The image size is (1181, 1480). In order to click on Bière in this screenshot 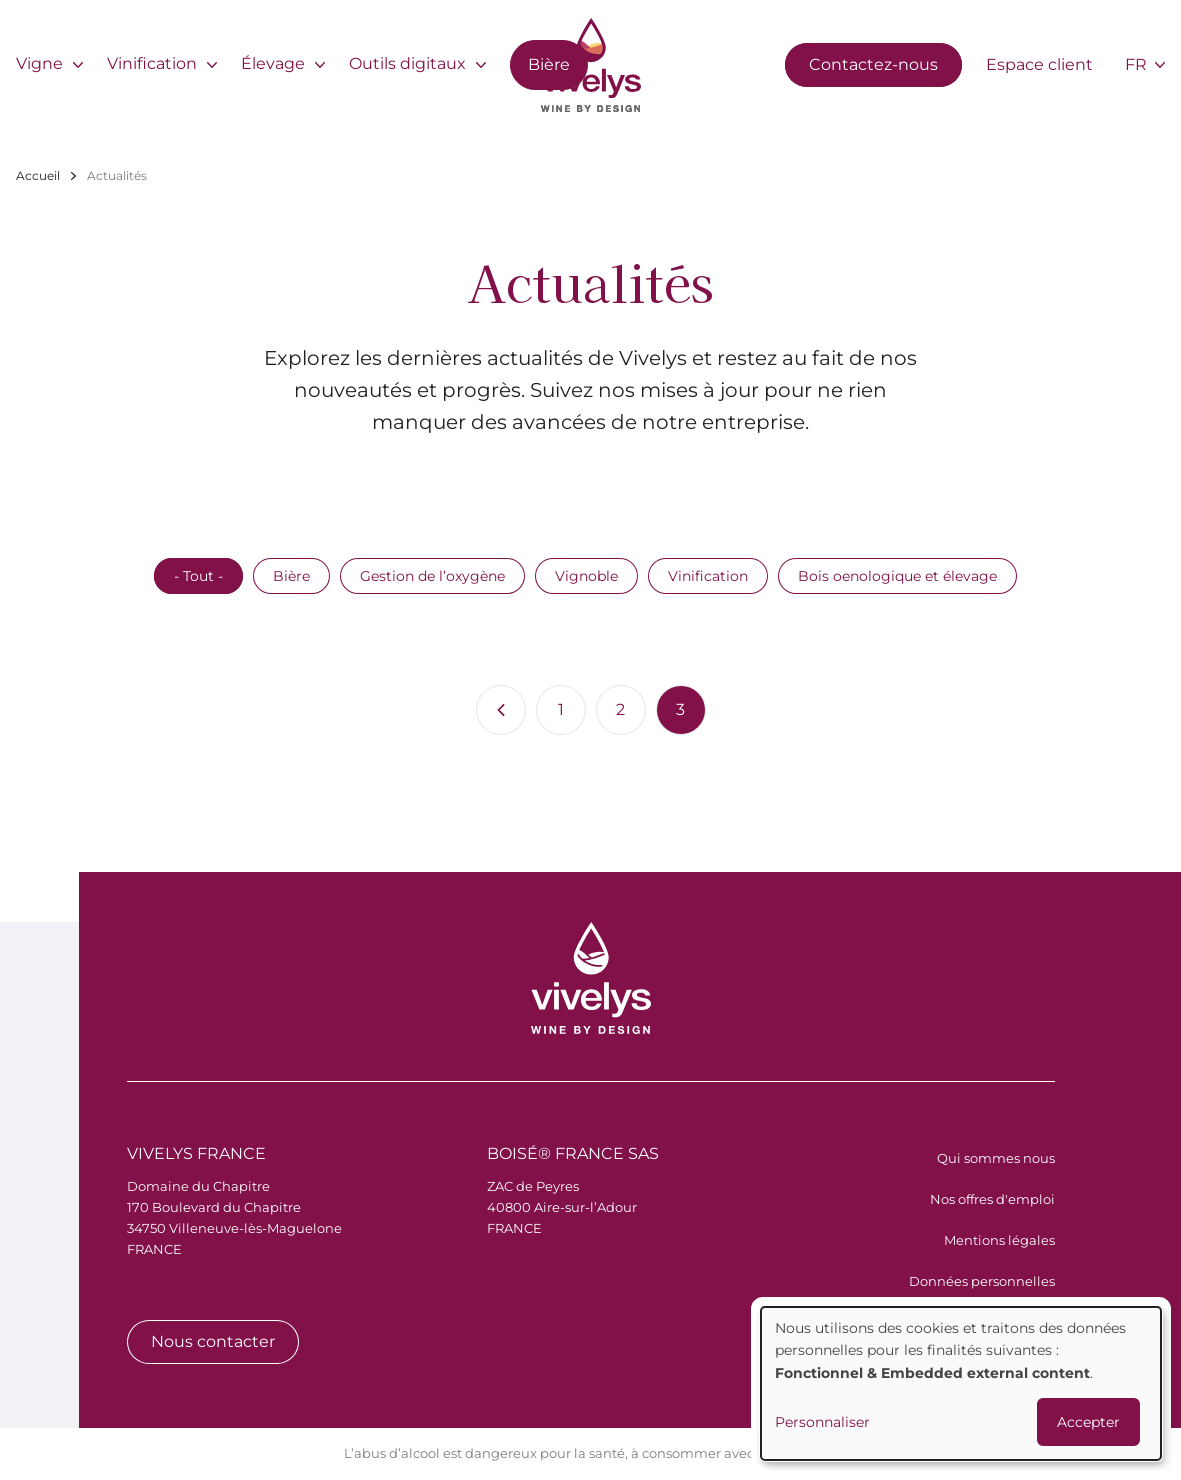, I will do `click(291, 576)`.